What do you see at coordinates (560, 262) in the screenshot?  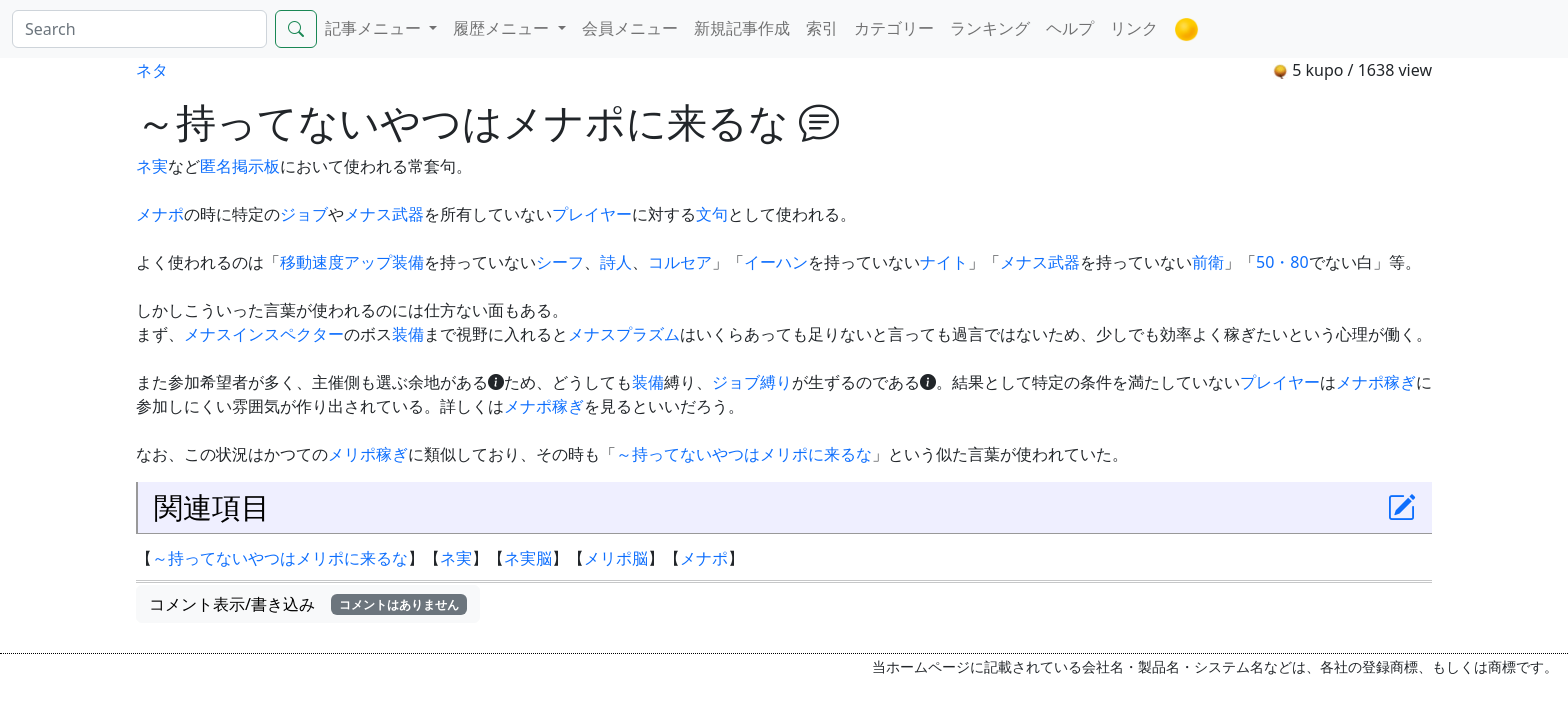 I see `シーフ` at bounding box center [560, 262].